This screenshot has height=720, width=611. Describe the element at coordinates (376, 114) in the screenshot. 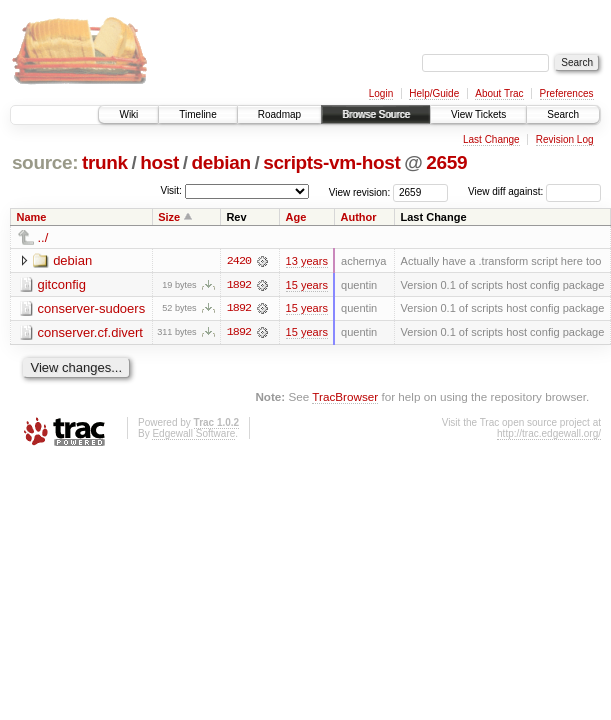

I see `Browse Source` at that location.